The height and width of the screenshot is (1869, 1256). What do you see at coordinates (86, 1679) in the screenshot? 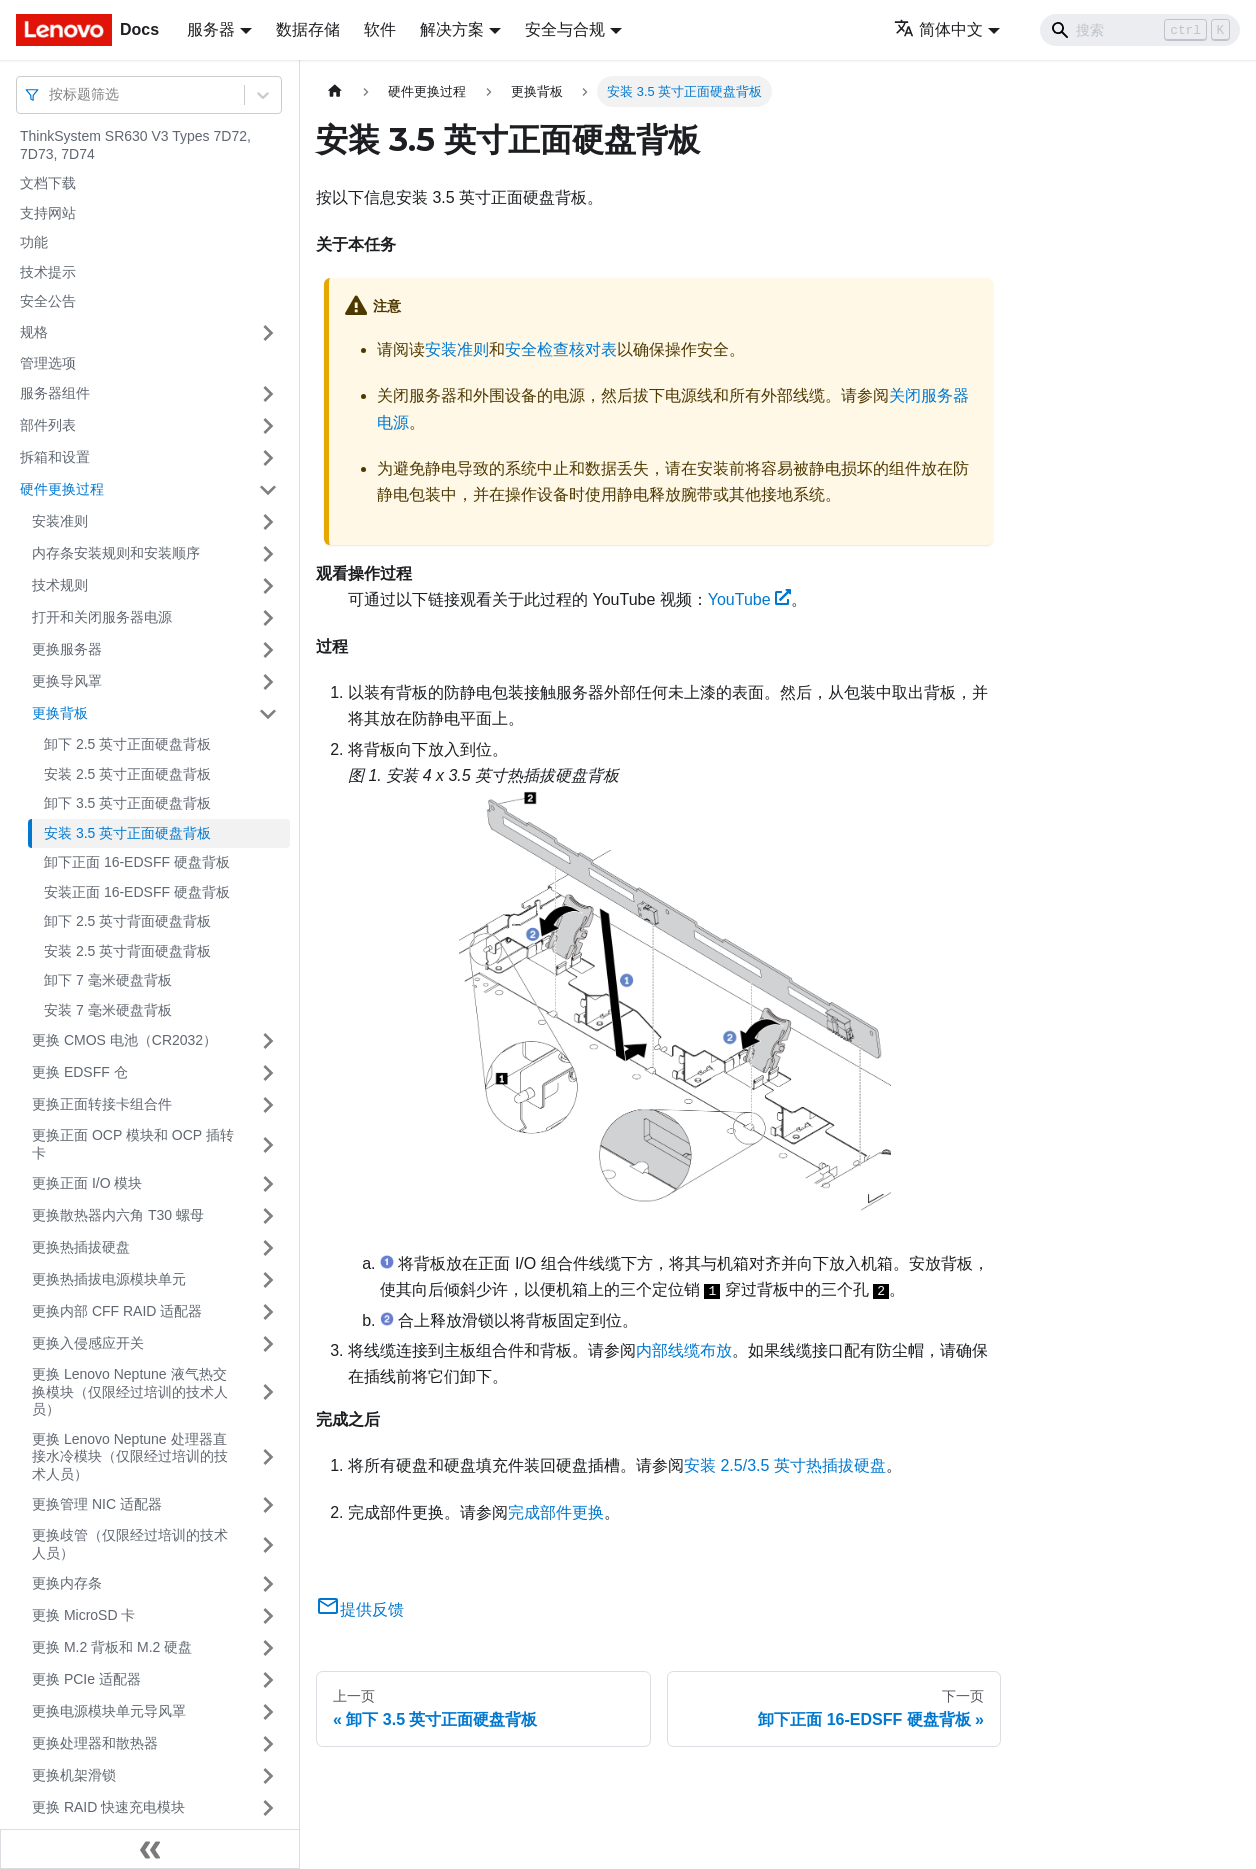
I see `更换 PCIe 适配器` at bounding box center [86, 1679].